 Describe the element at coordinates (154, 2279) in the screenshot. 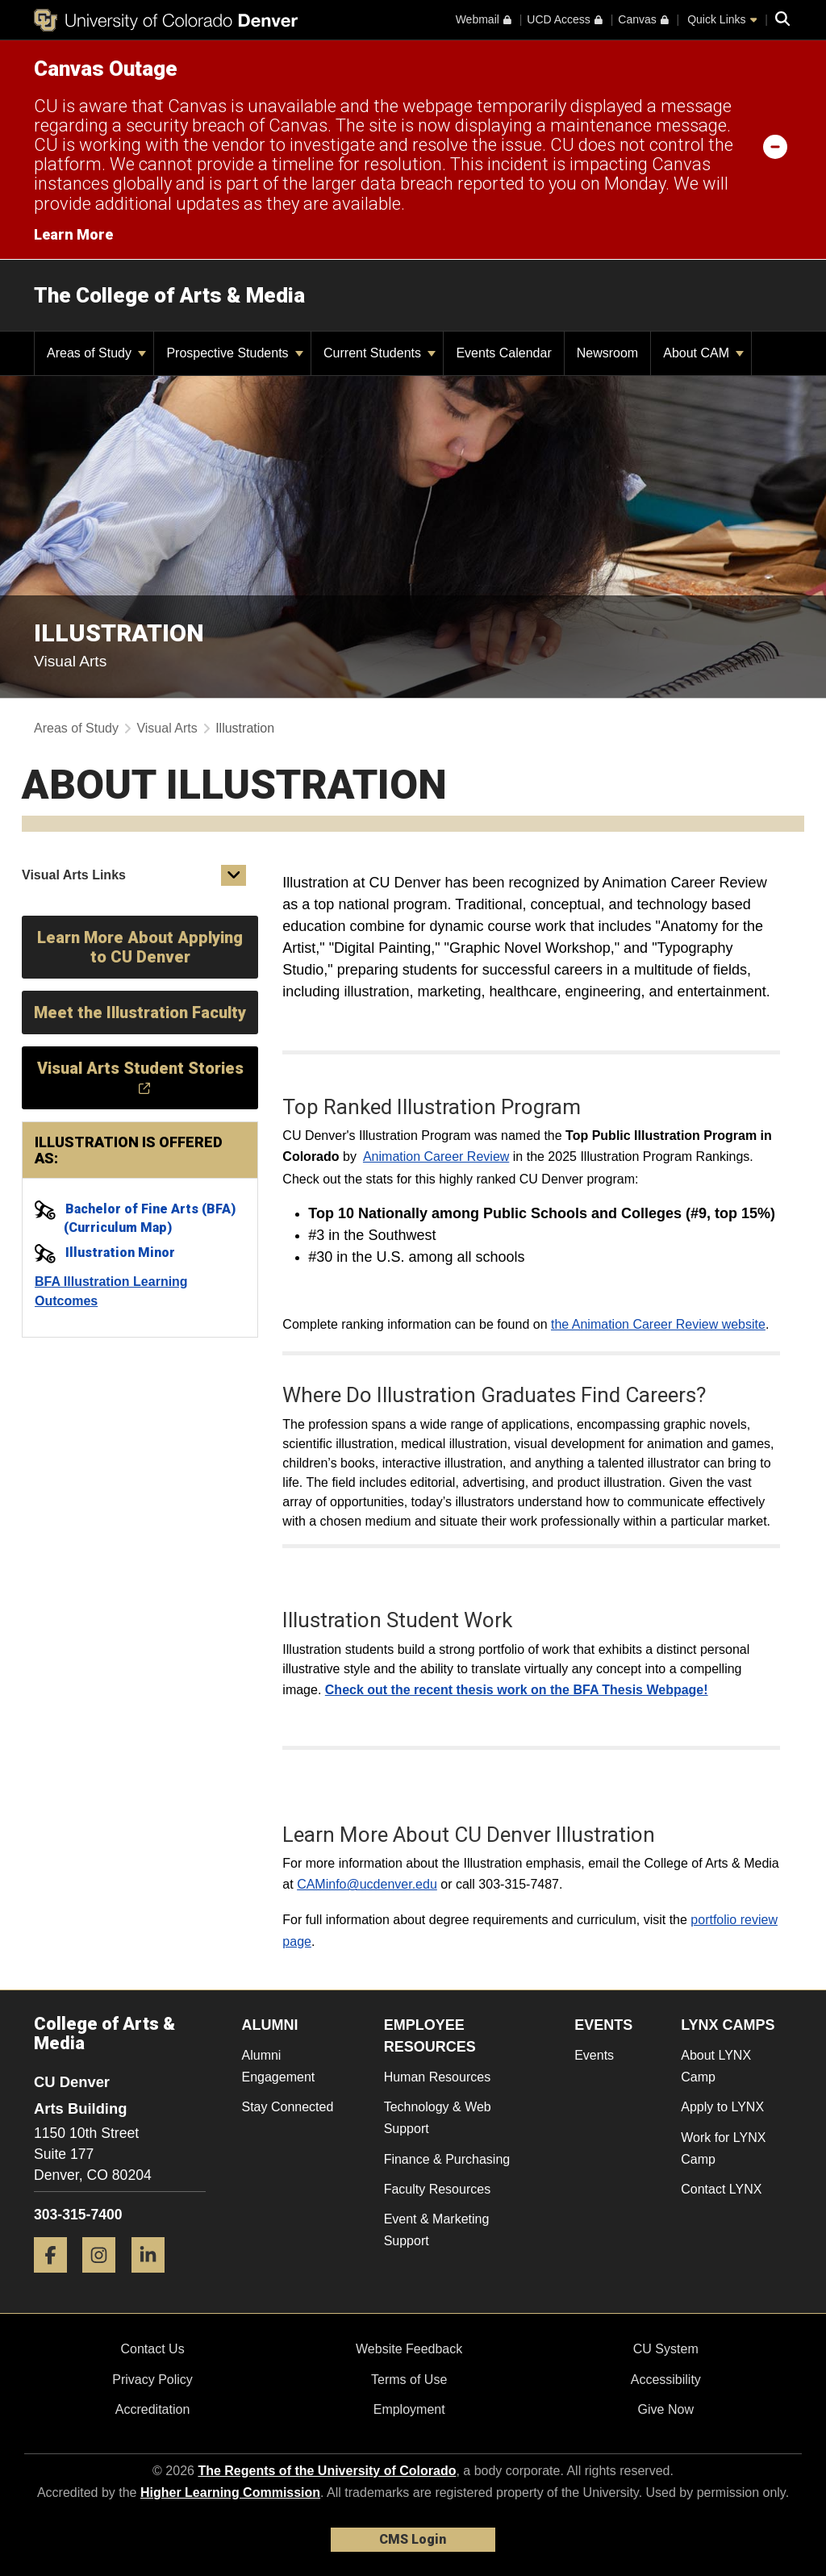

I see `[LinkedIn]` at that location.